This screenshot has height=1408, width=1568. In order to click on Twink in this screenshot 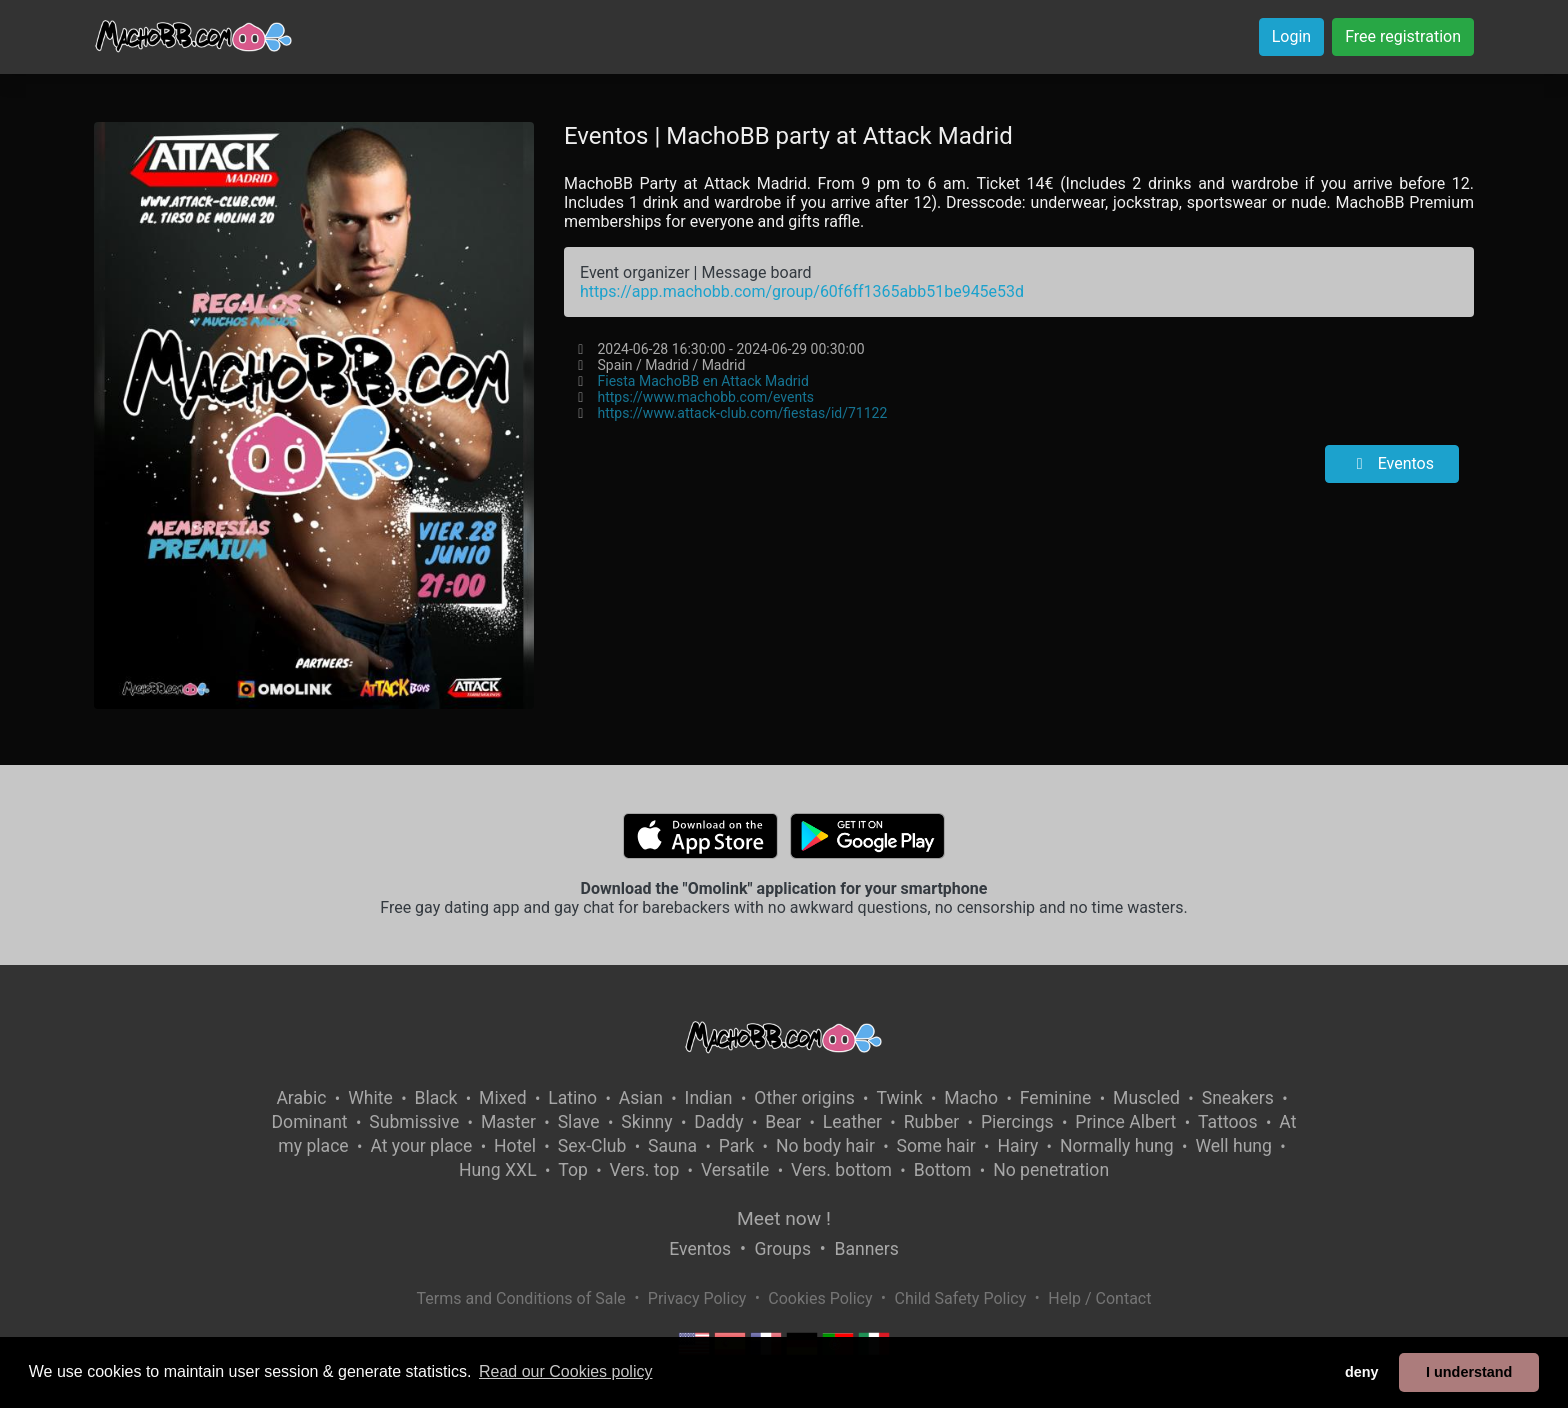, I will do `click(899, 1098)`.